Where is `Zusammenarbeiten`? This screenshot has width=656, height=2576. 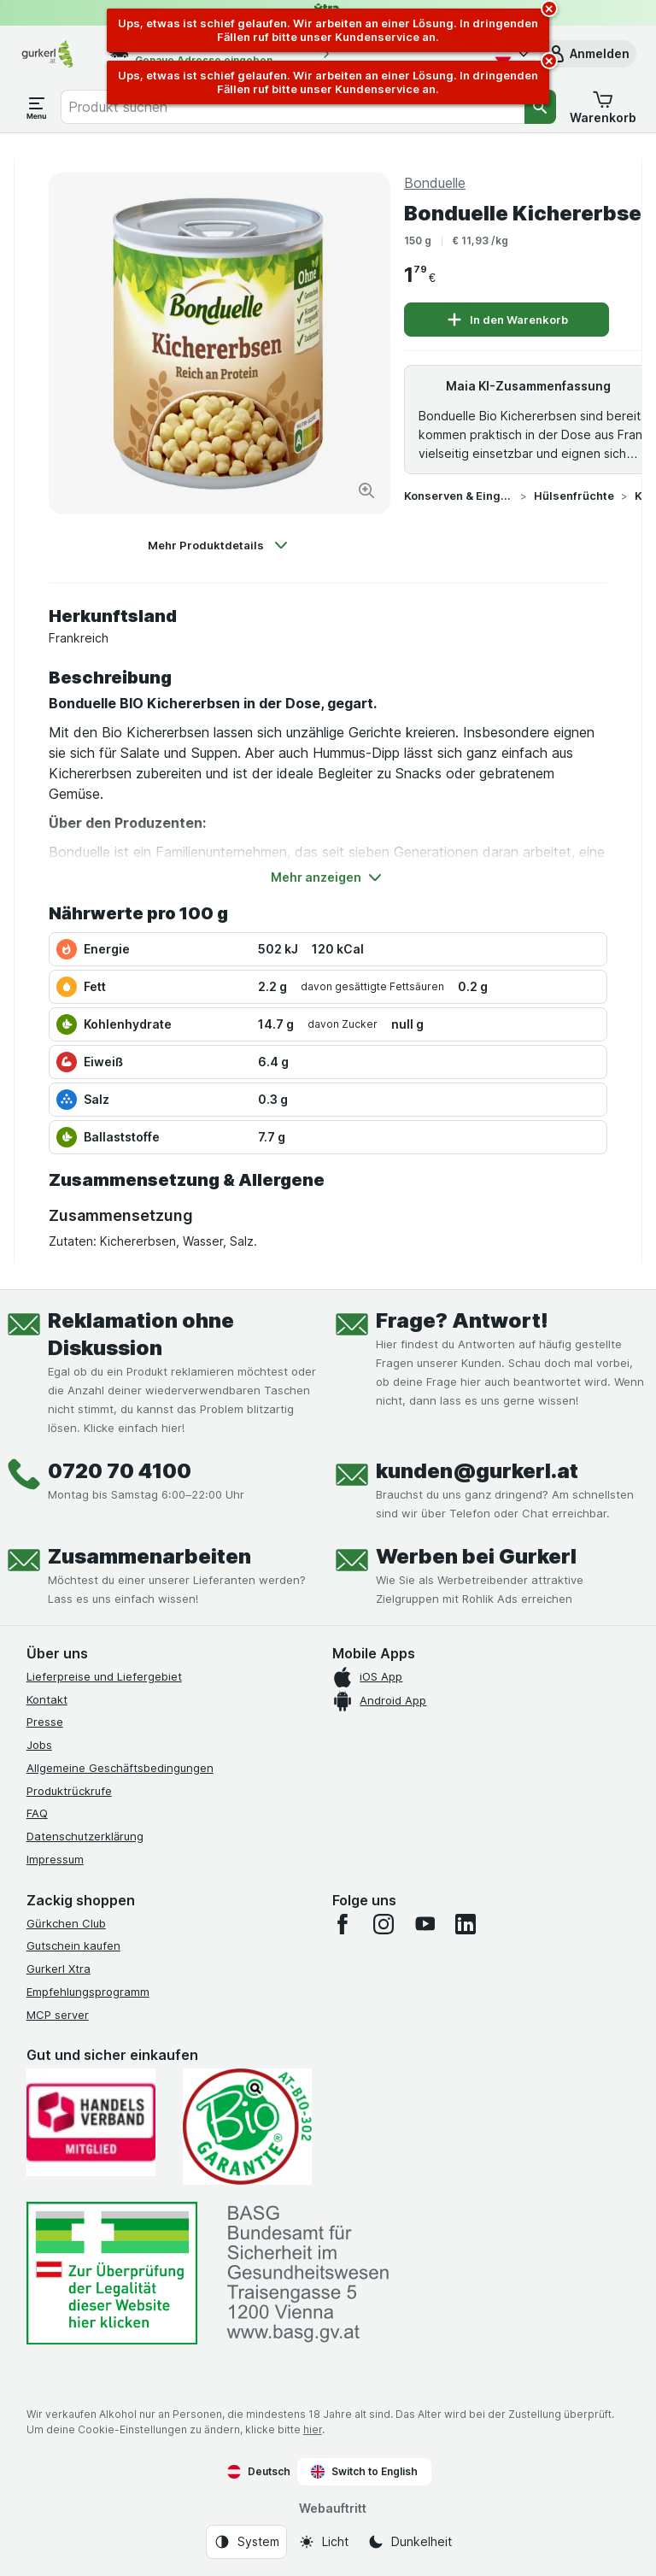
Zusammenarbeiten is located at coordinates (149, 1556).